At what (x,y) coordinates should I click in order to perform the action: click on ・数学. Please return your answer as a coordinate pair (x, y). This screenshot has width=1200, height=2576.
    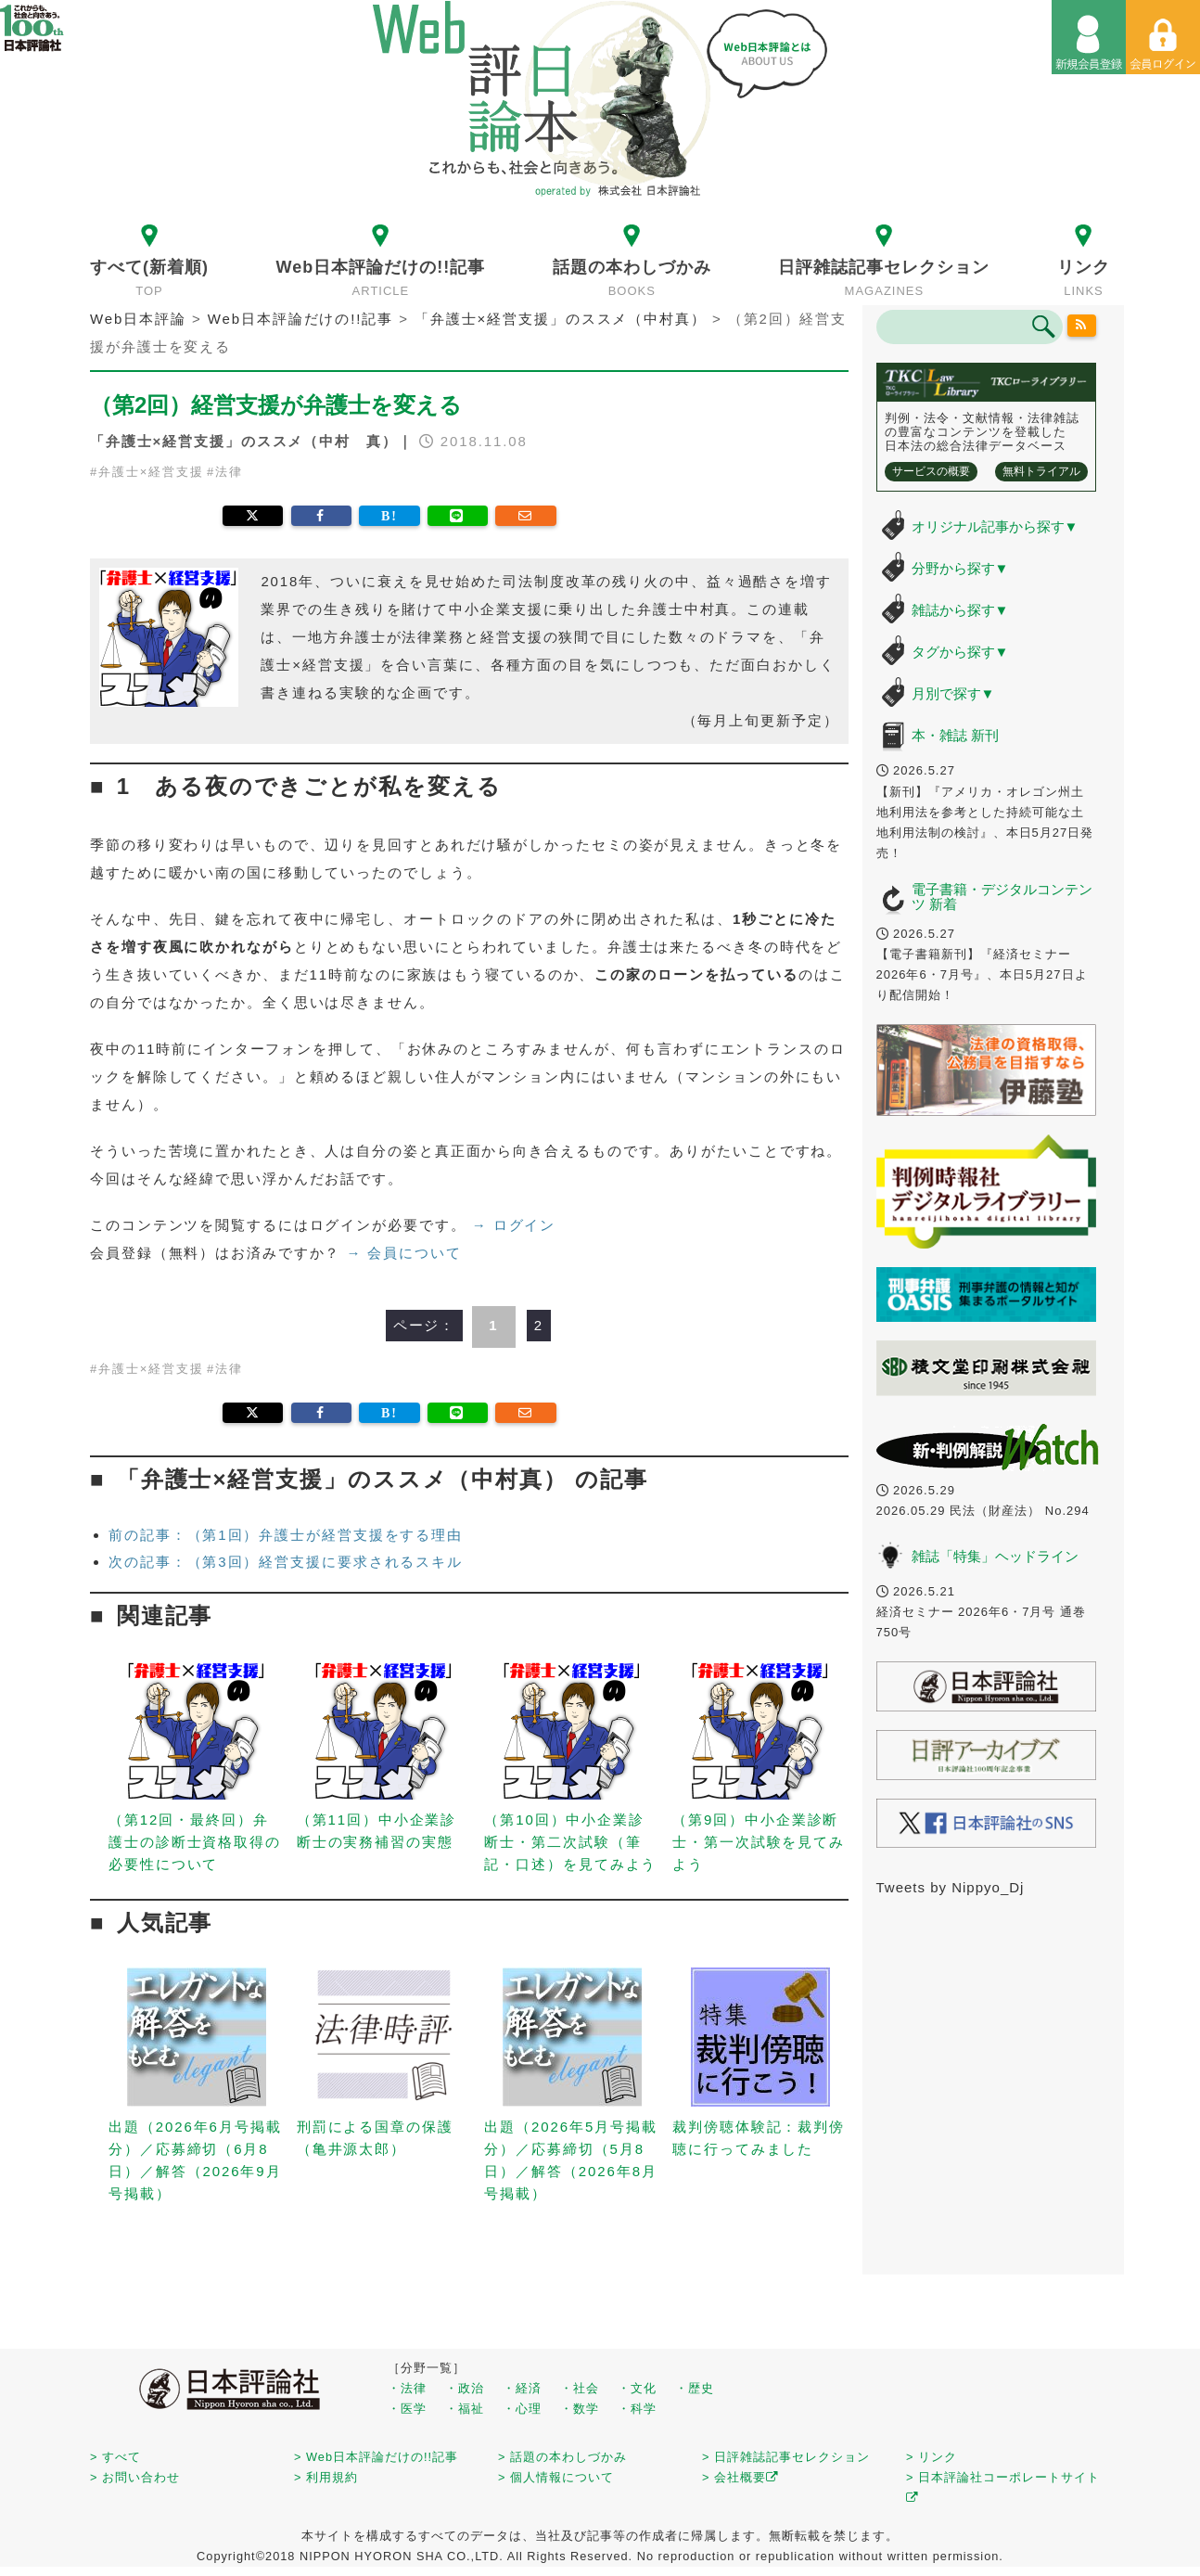
    Looking at the image, I should click on (579, 2409).